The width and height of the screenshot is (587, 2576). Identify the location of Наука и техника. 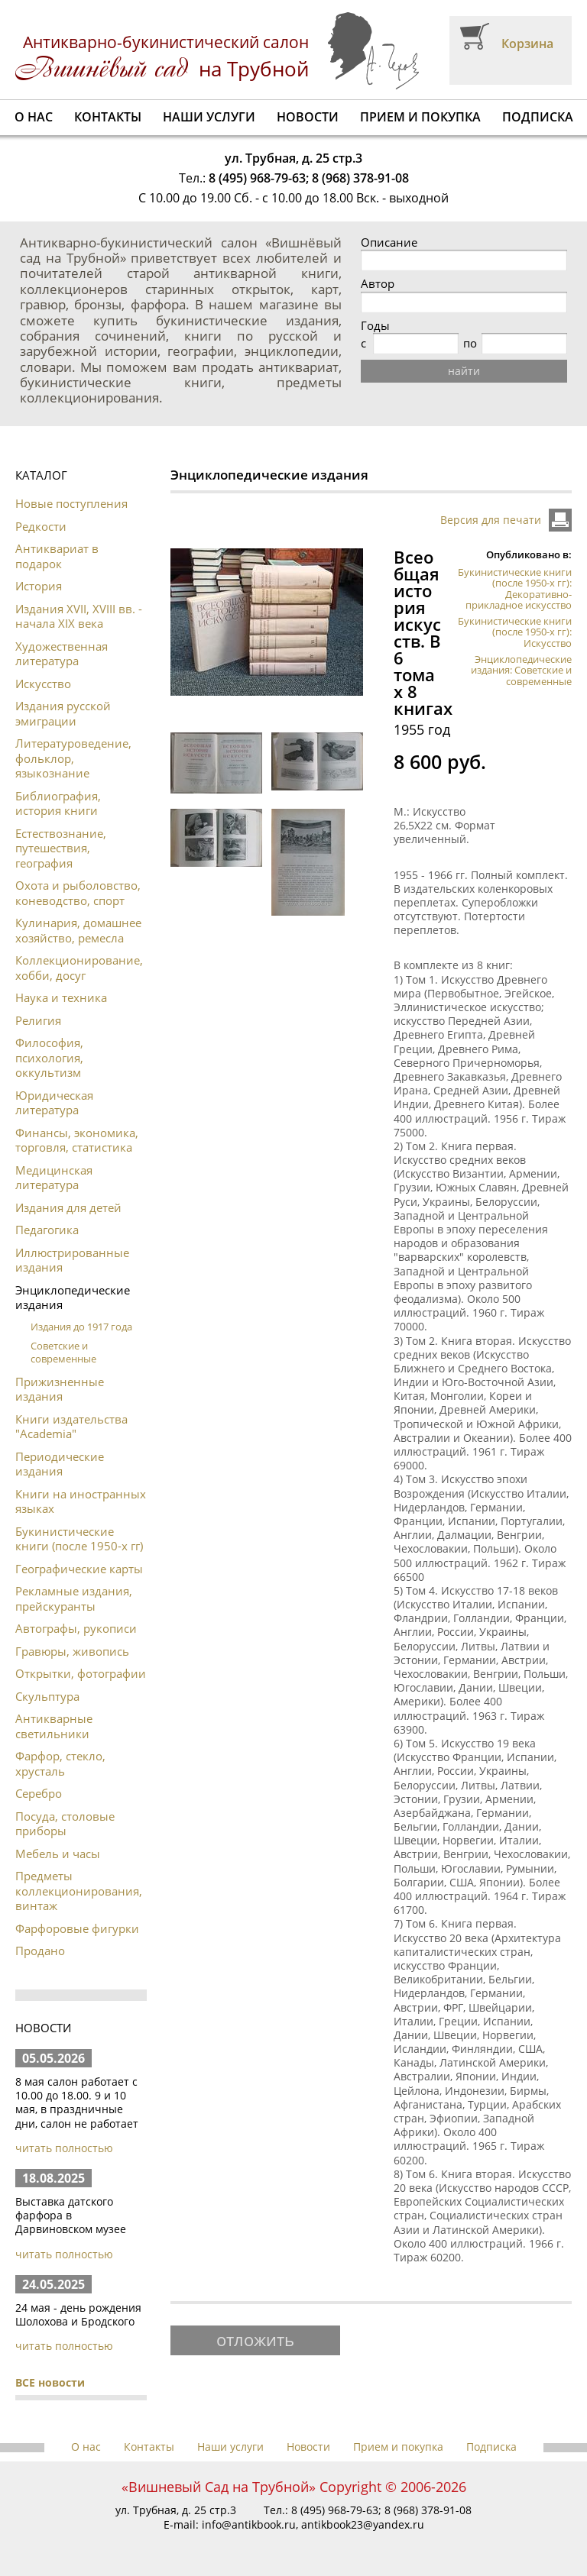
(61, 997).